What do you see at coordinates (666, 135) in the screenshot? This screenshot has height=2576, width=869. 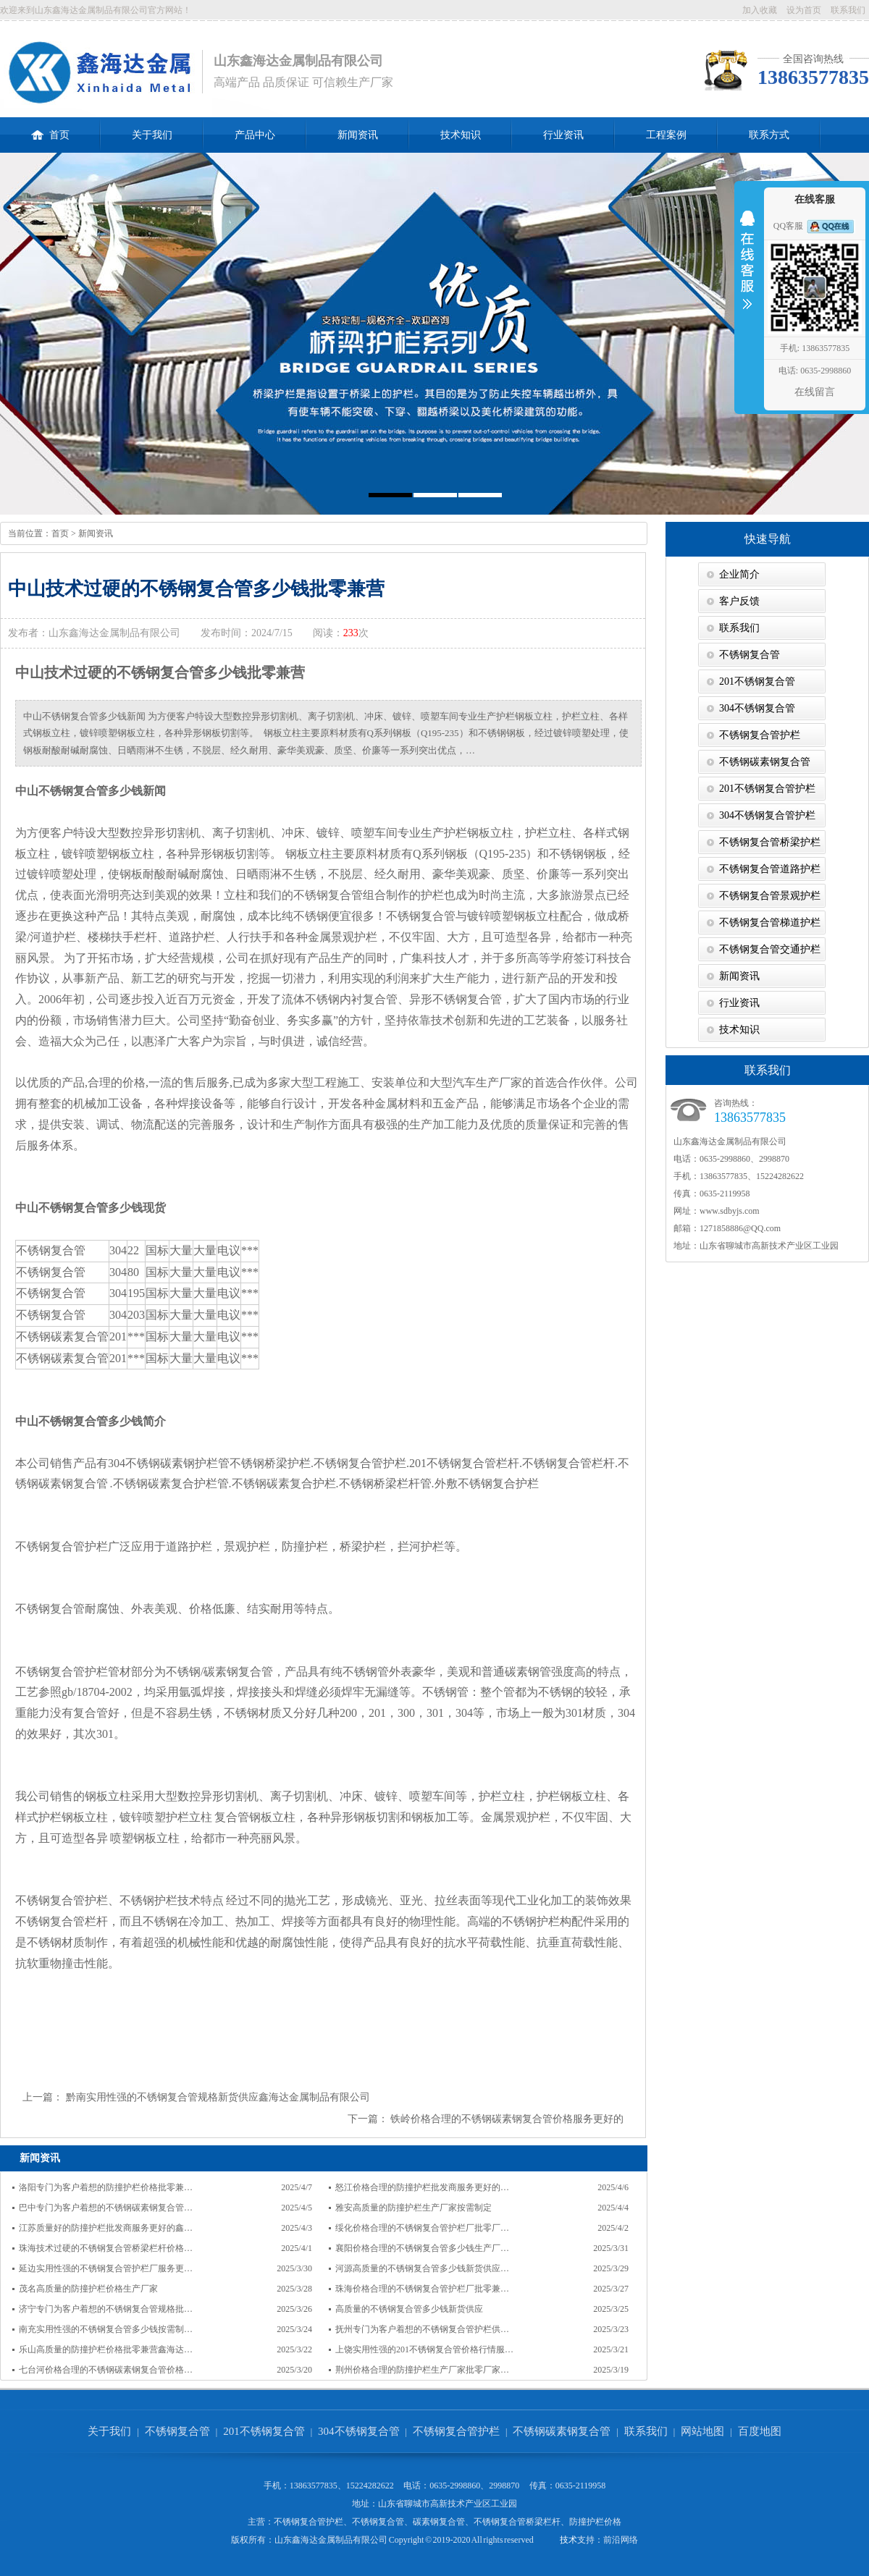 I see `工程案例` at bounding box center [666, 135].